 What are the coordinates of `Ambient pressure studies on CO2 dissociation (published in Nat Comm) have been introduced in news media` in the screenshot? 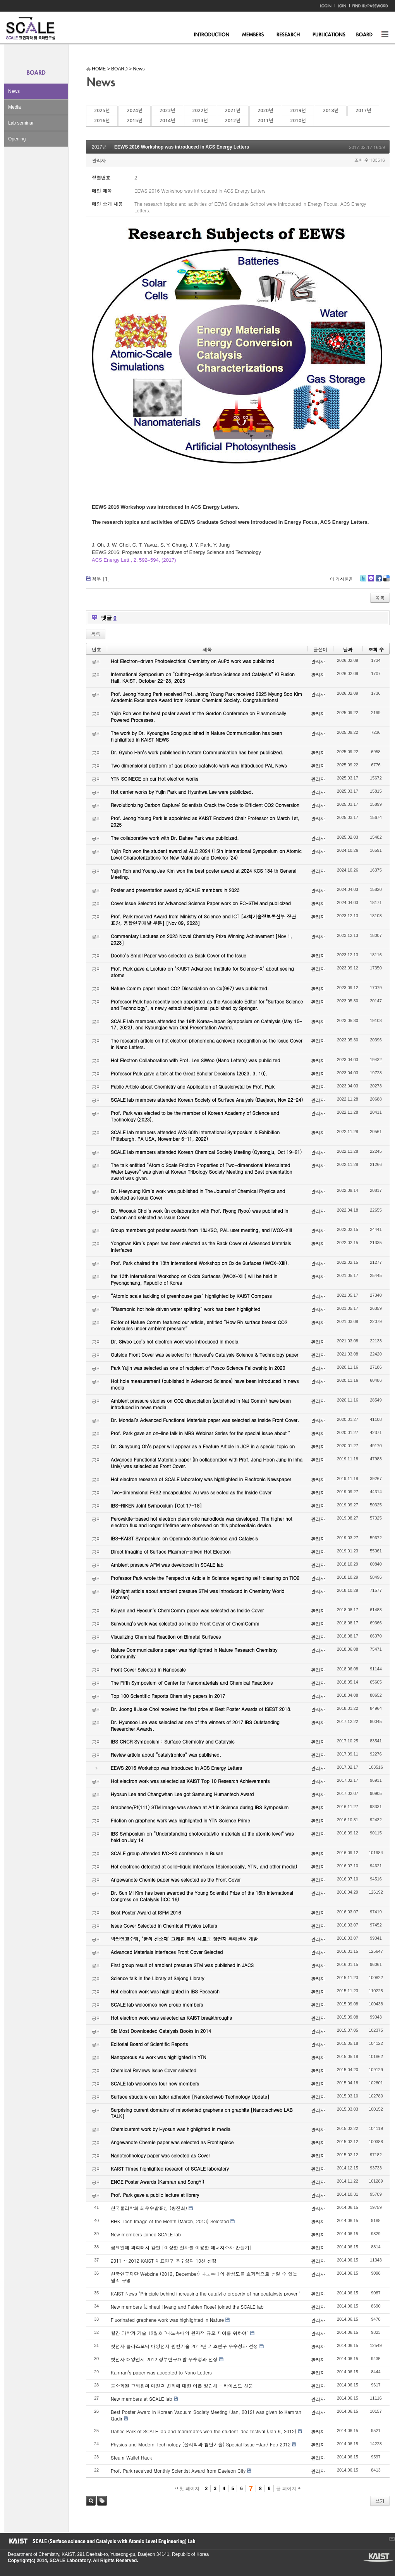 It's located at (201, 1403).